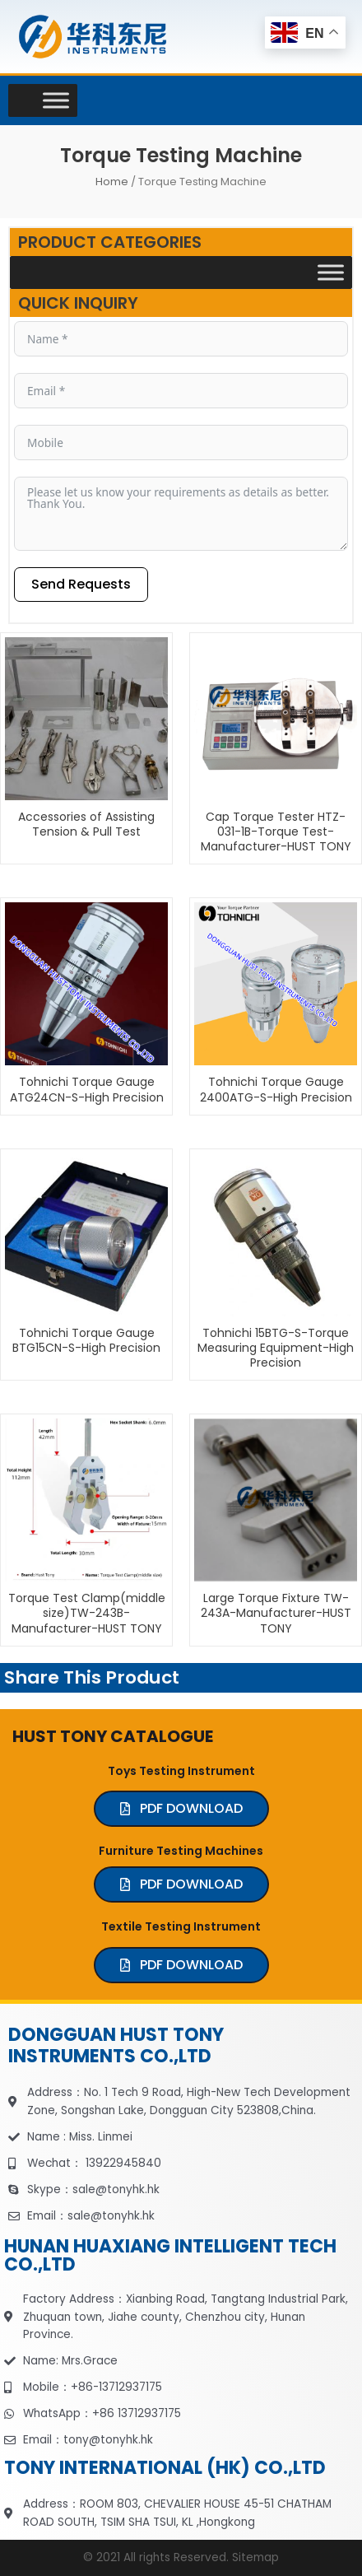 This screenshot has height=2576, width=362. I want to click on Send Requests, so click(81, 584).